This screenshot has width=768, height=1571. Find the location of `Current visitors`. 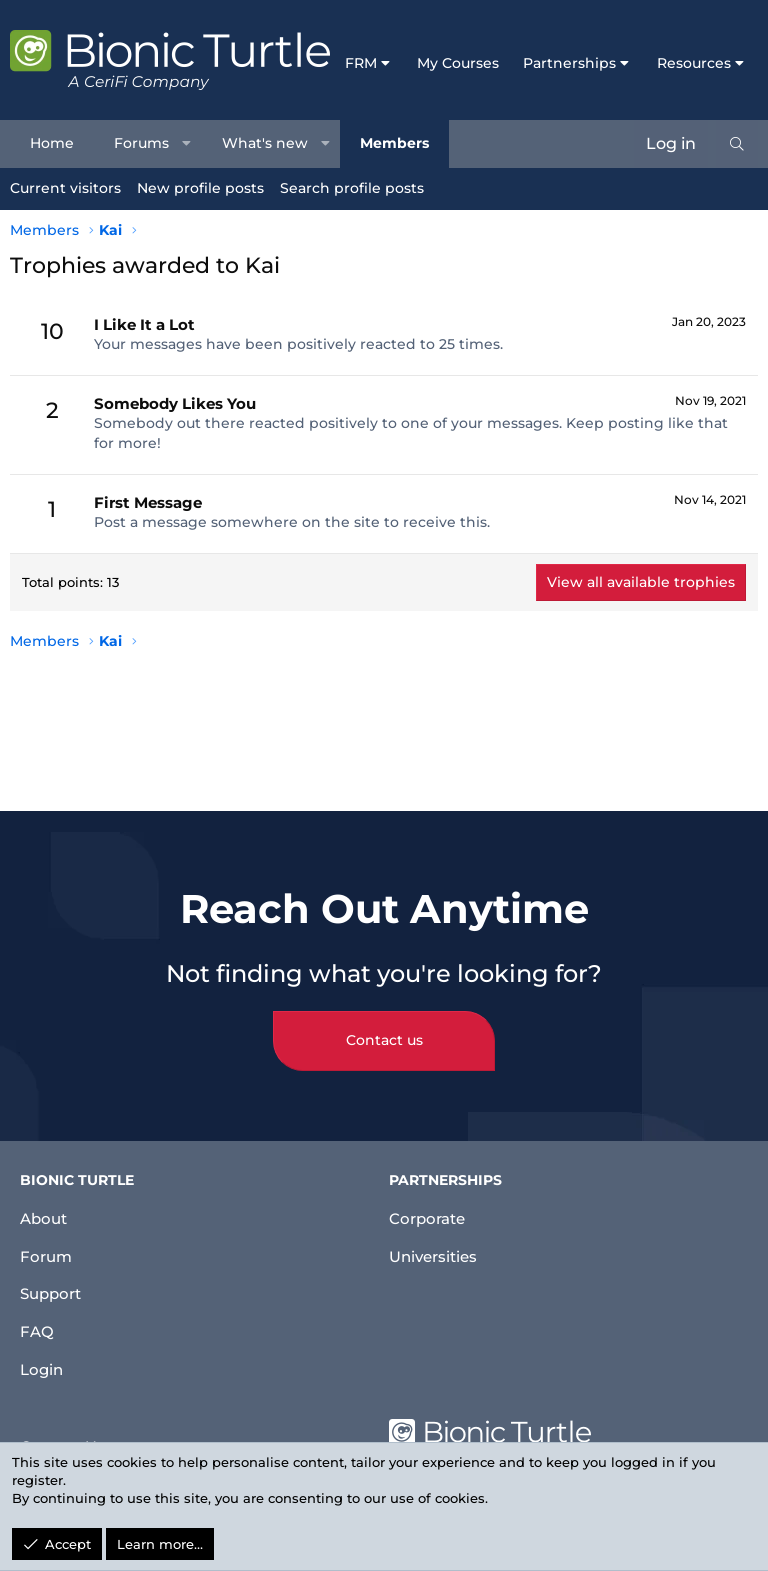

Current visitors is located at coordinates (65, 188).